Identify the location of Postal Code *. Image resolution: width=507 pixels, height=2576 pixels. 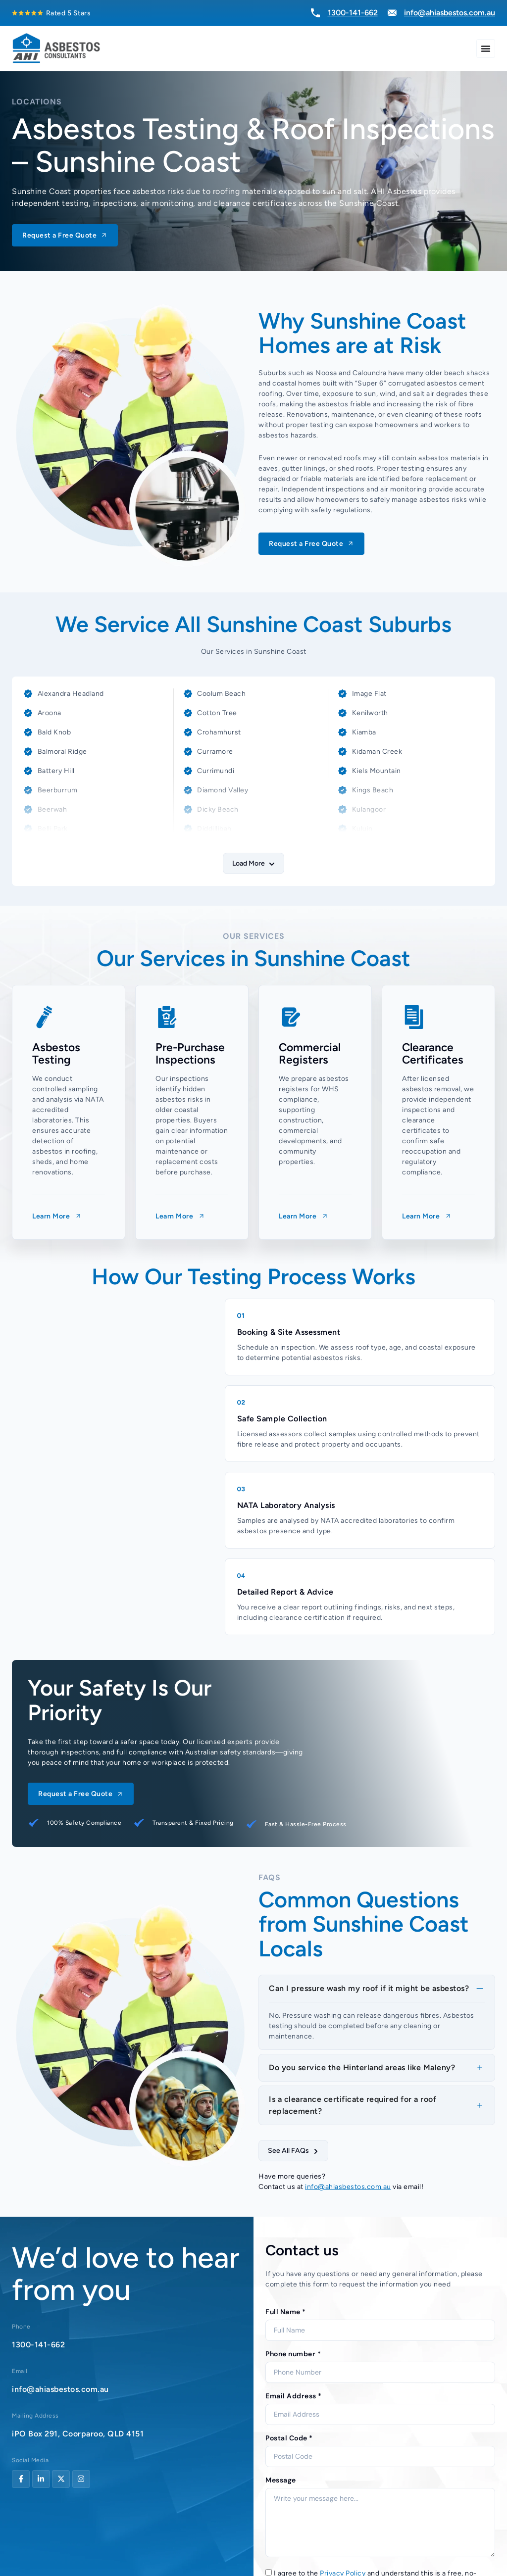
(289, 2438).